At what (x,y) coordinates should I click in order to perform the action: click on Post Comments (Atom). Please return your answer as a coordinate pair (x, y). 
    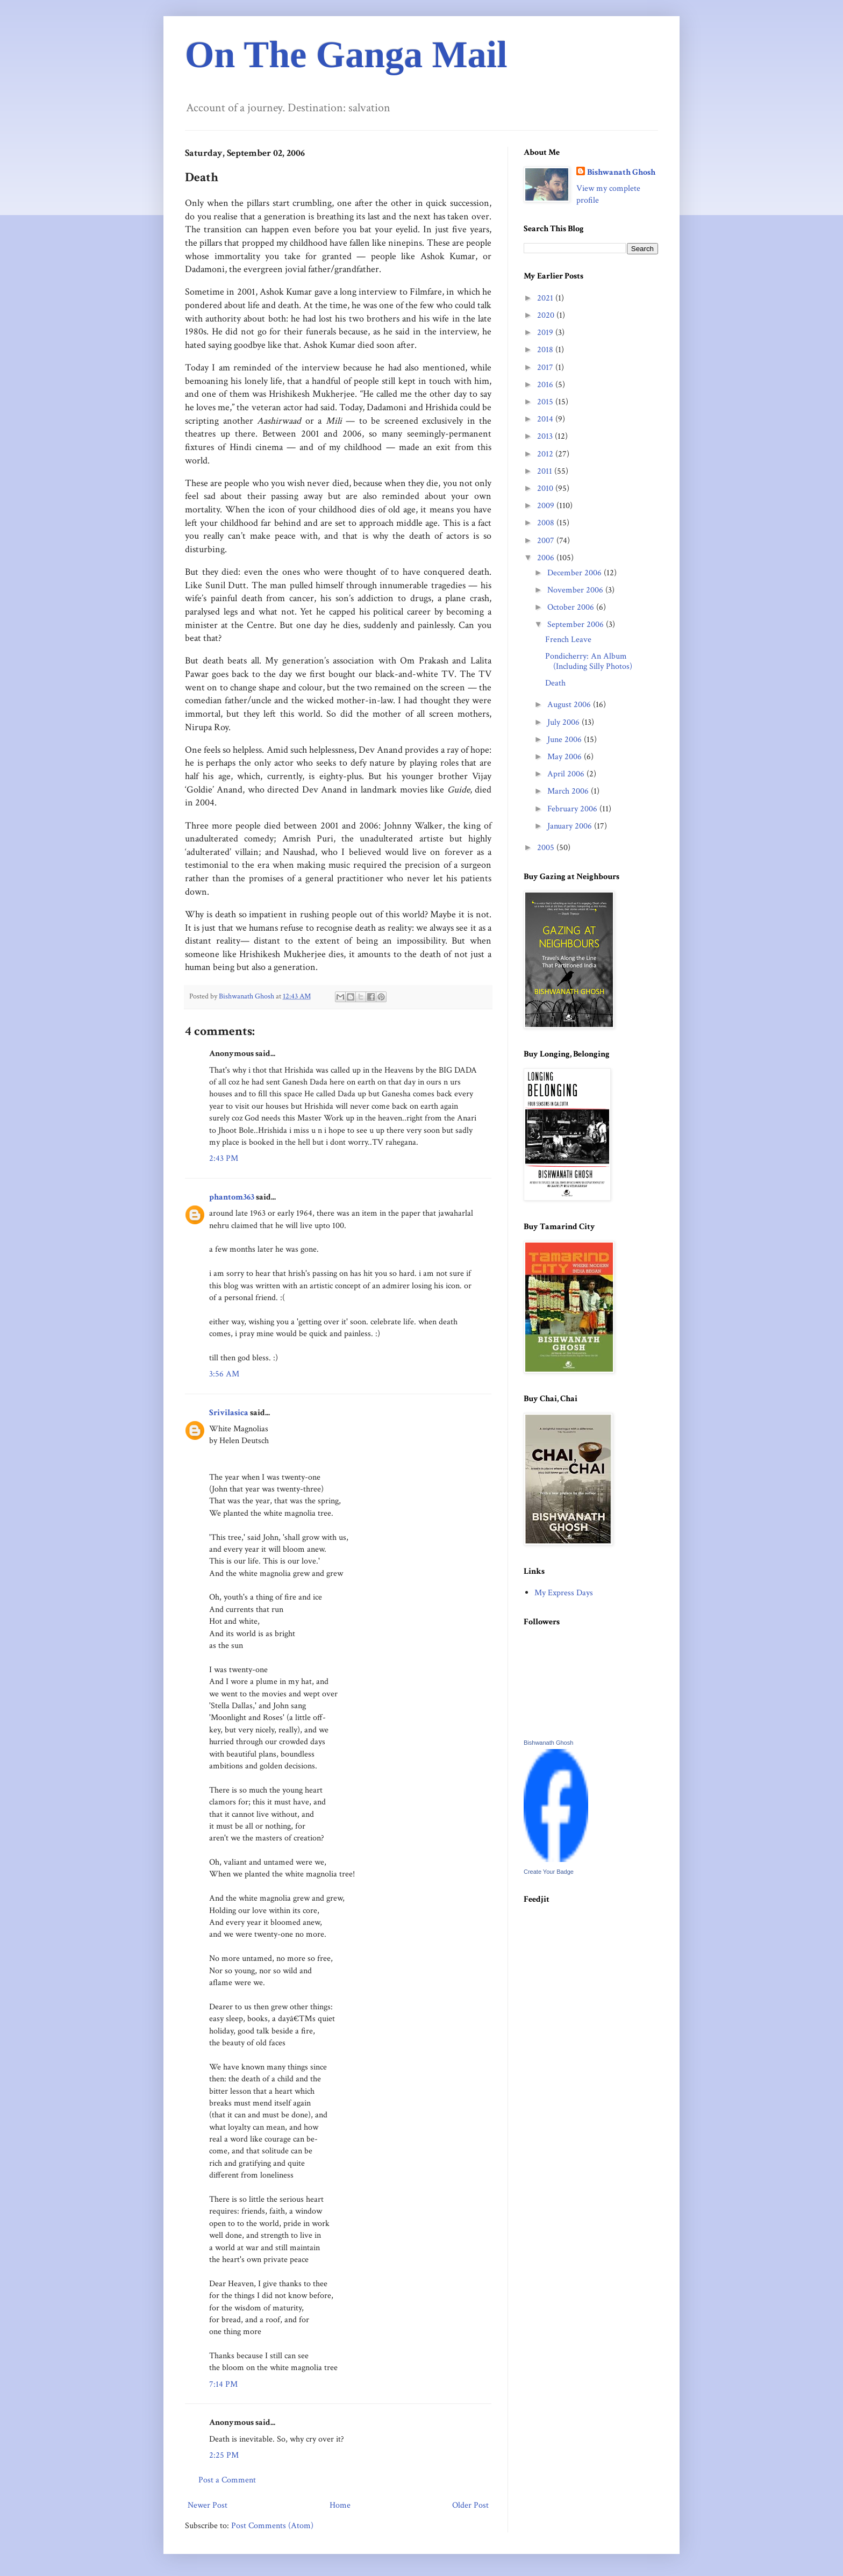
    Looking at the image, I should click on (272, 2525).